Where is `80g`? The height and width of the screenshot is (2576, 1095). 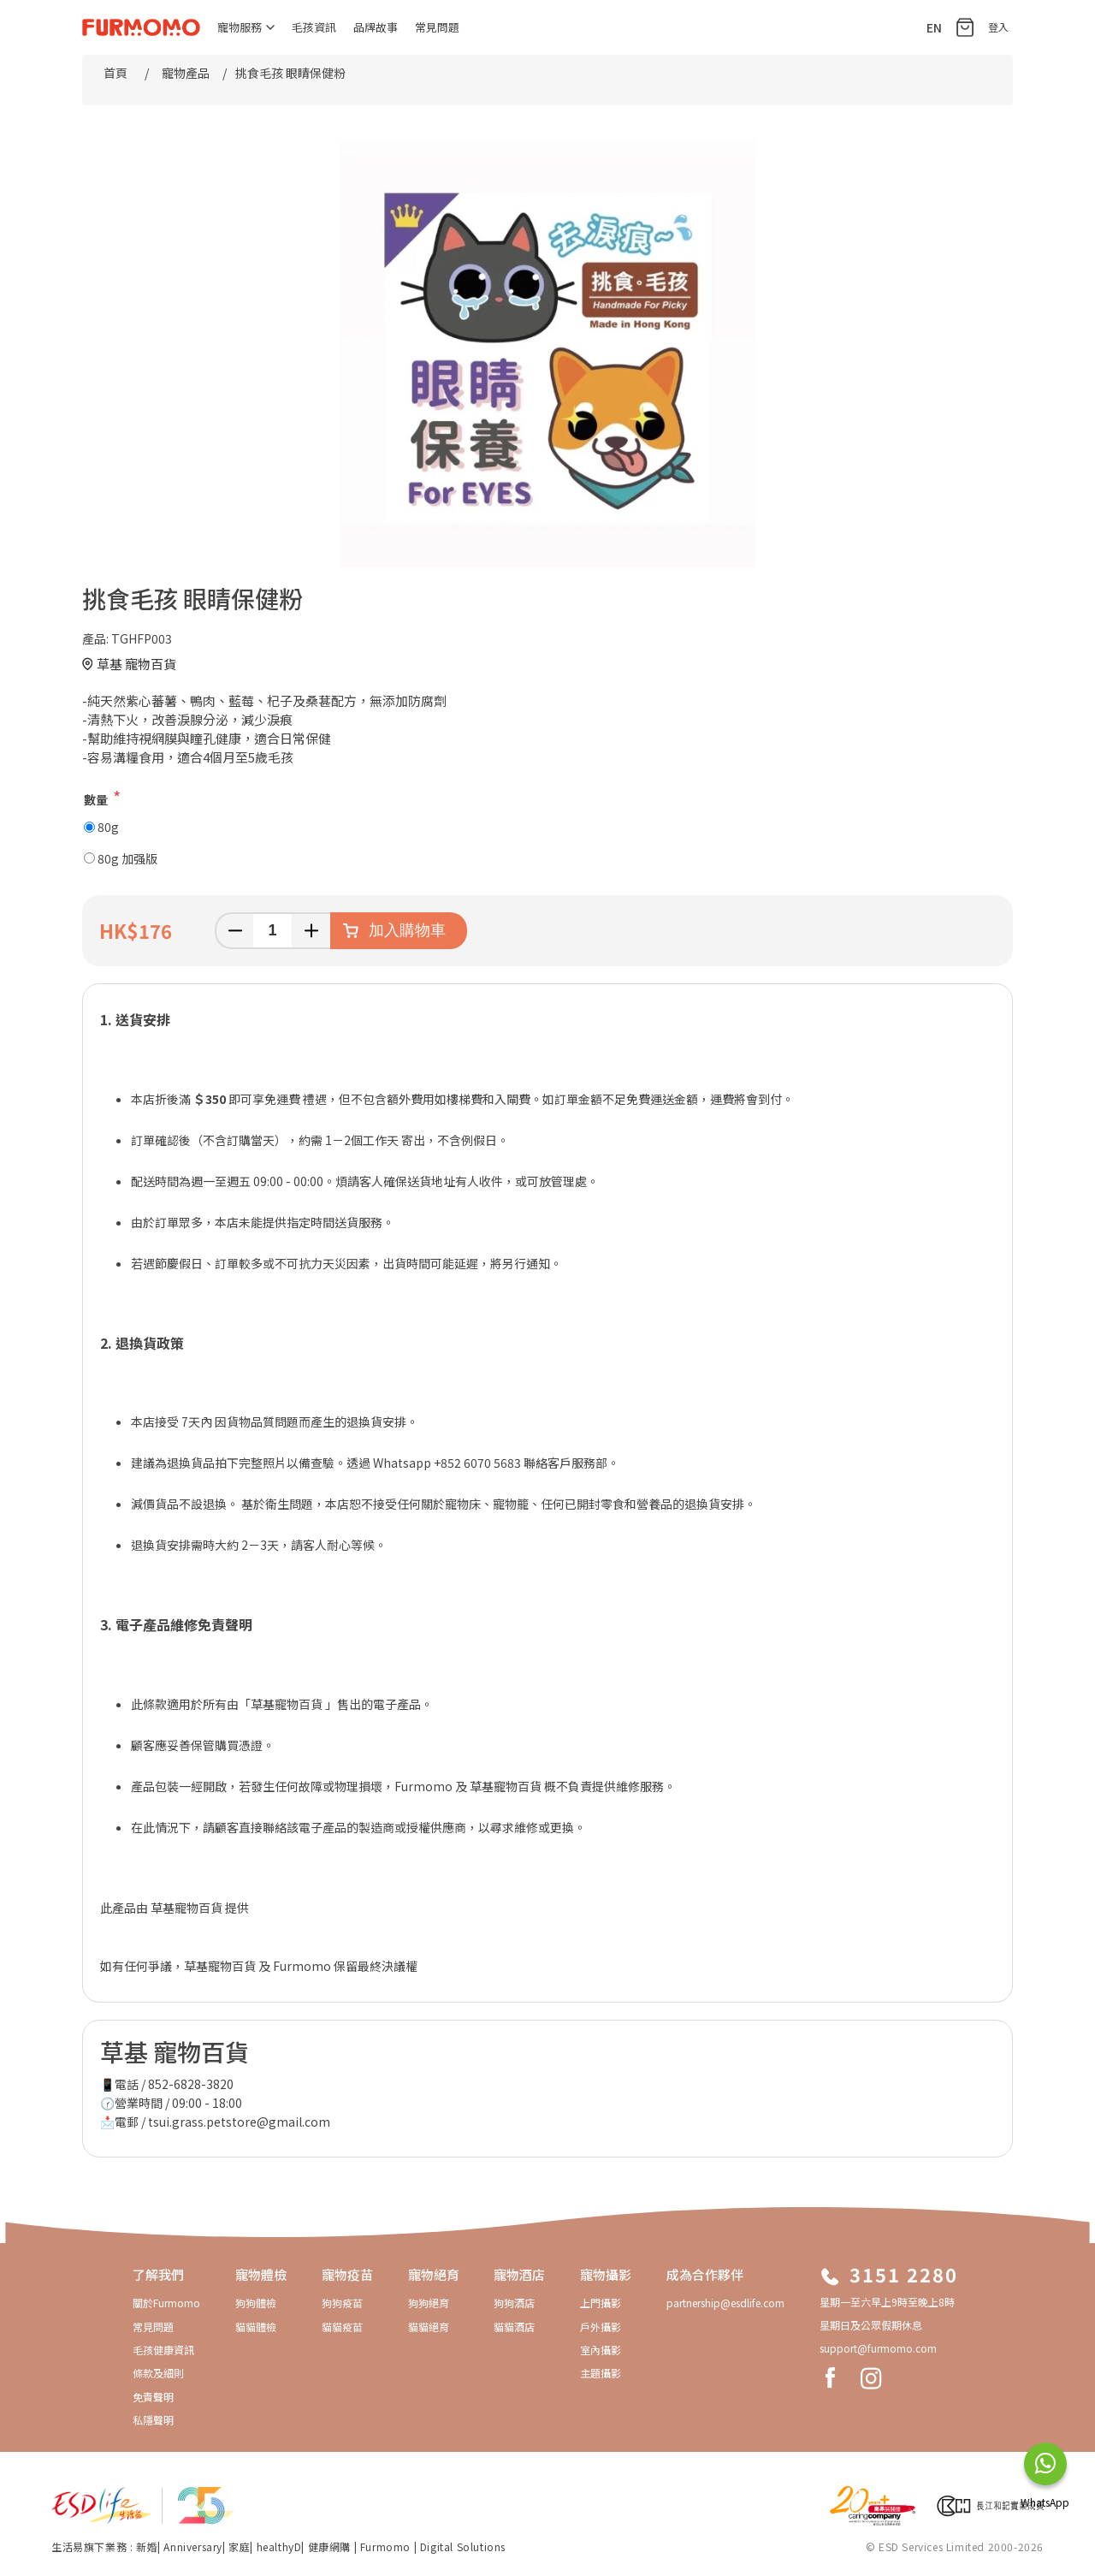
80g is located at coordinates (108, 826).